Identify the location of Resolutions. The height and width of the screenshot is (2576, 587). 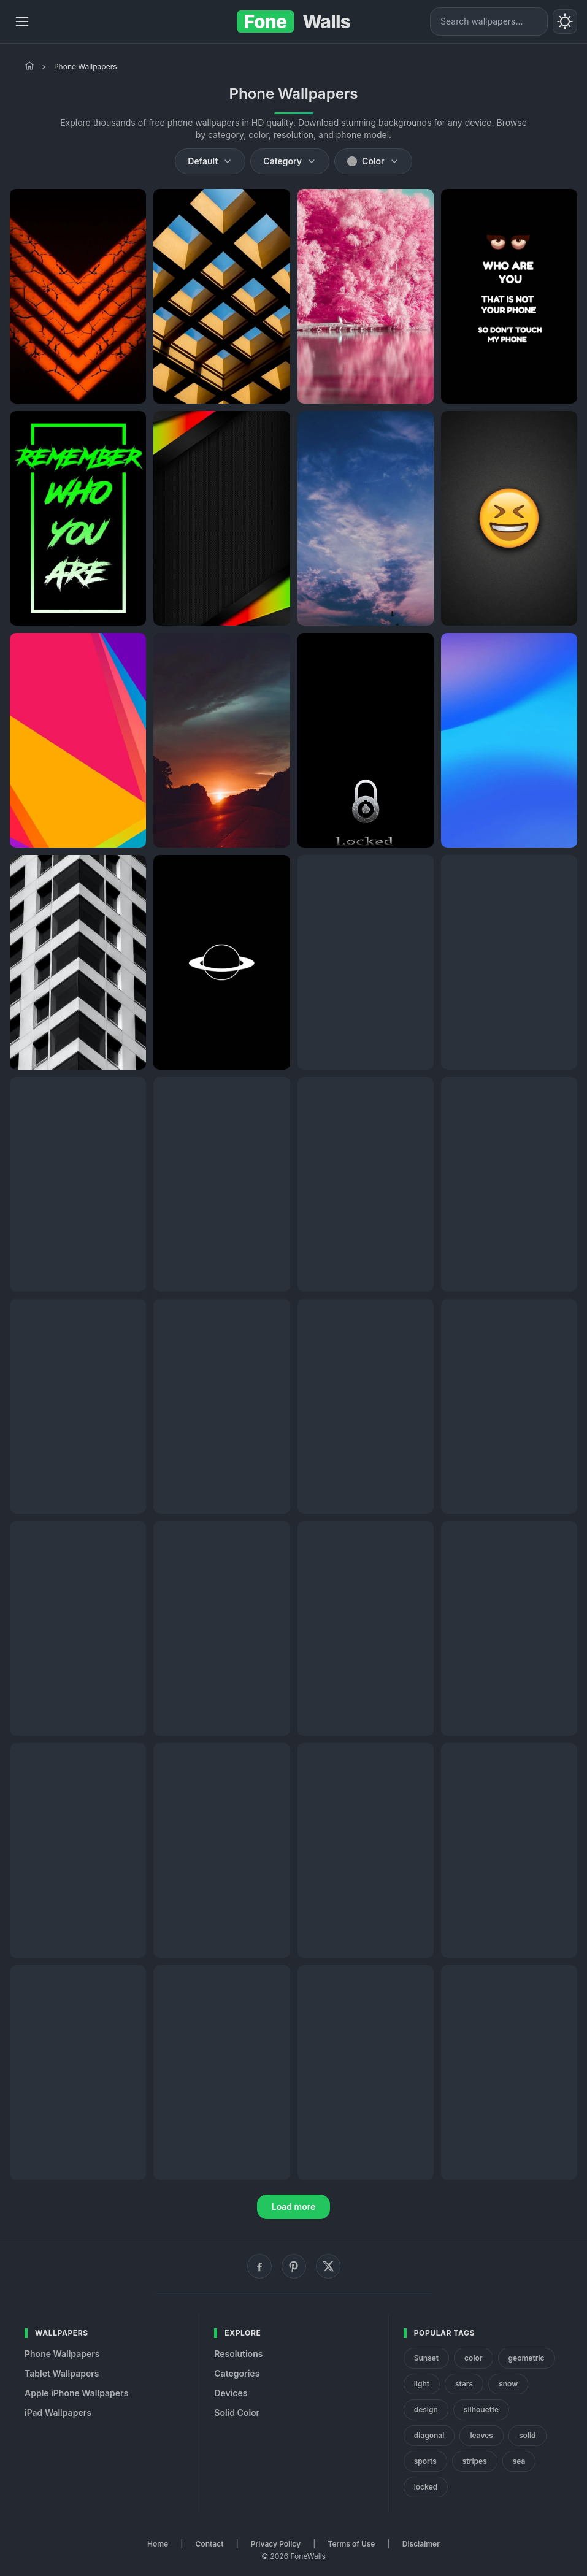
(238, 2353).